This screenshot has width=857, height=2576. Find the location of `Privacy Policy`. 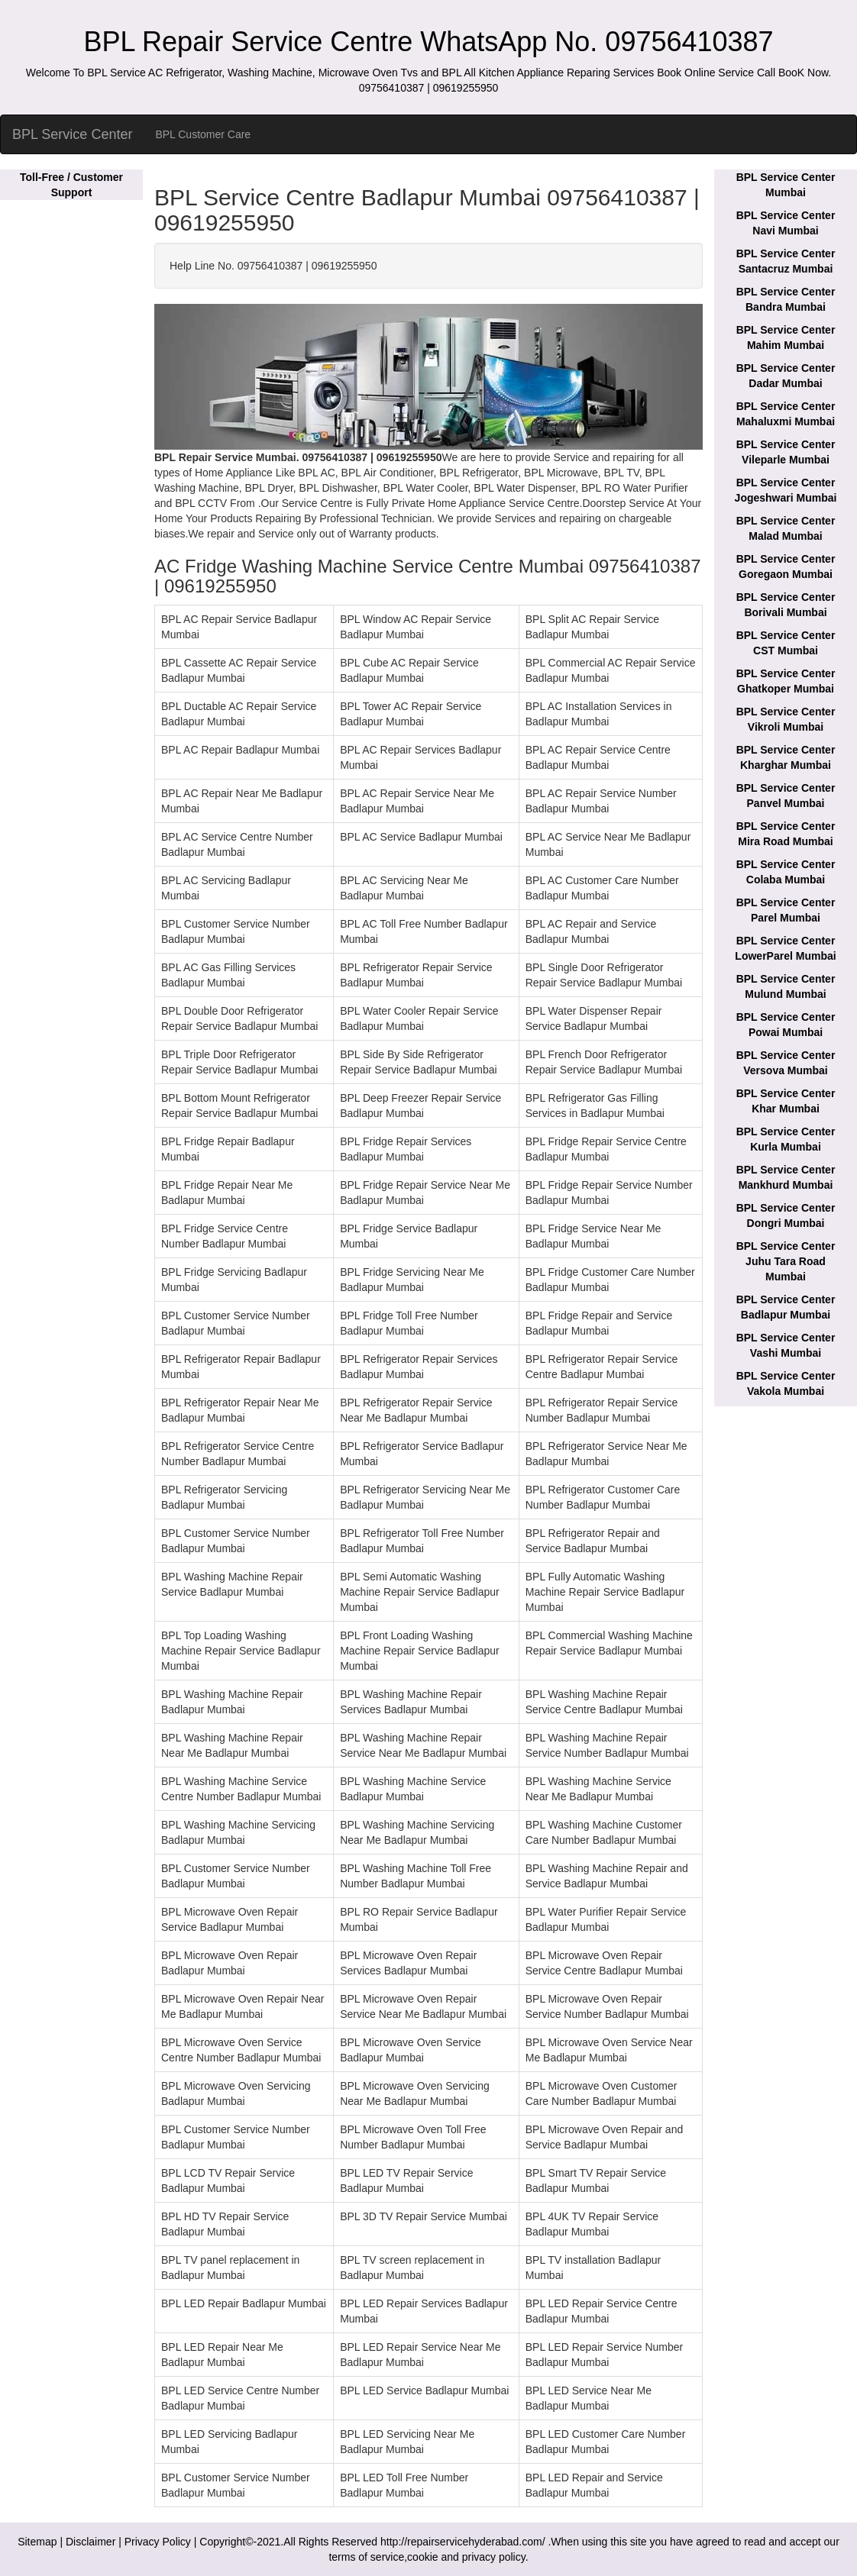

Privacy Policy is located at coordinates (158, 2542).